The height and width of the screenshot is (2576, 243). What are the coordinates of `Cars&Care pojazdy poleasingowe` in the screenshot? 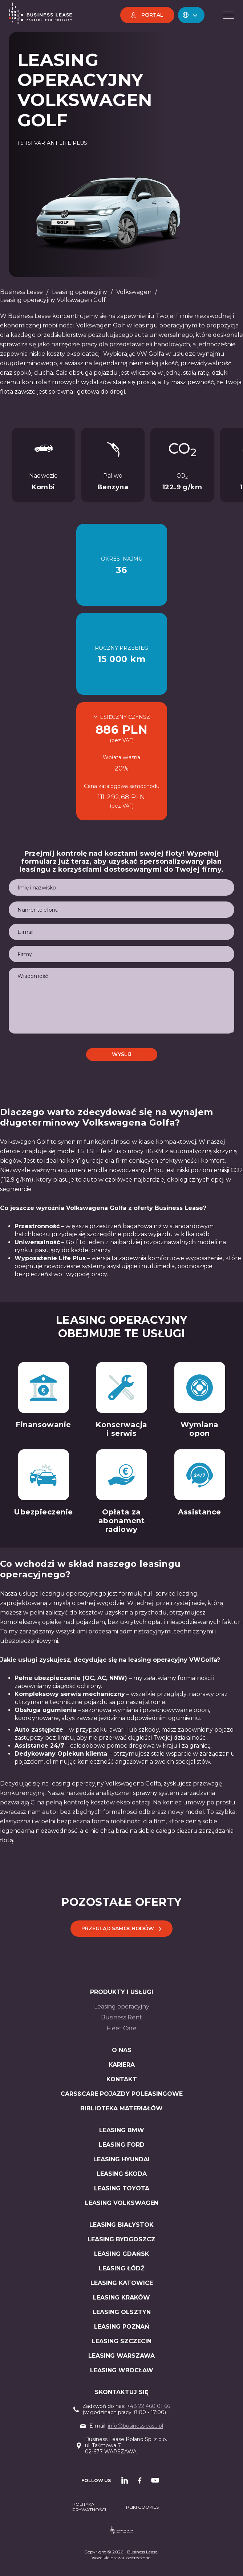 It's located at (122, 2093).